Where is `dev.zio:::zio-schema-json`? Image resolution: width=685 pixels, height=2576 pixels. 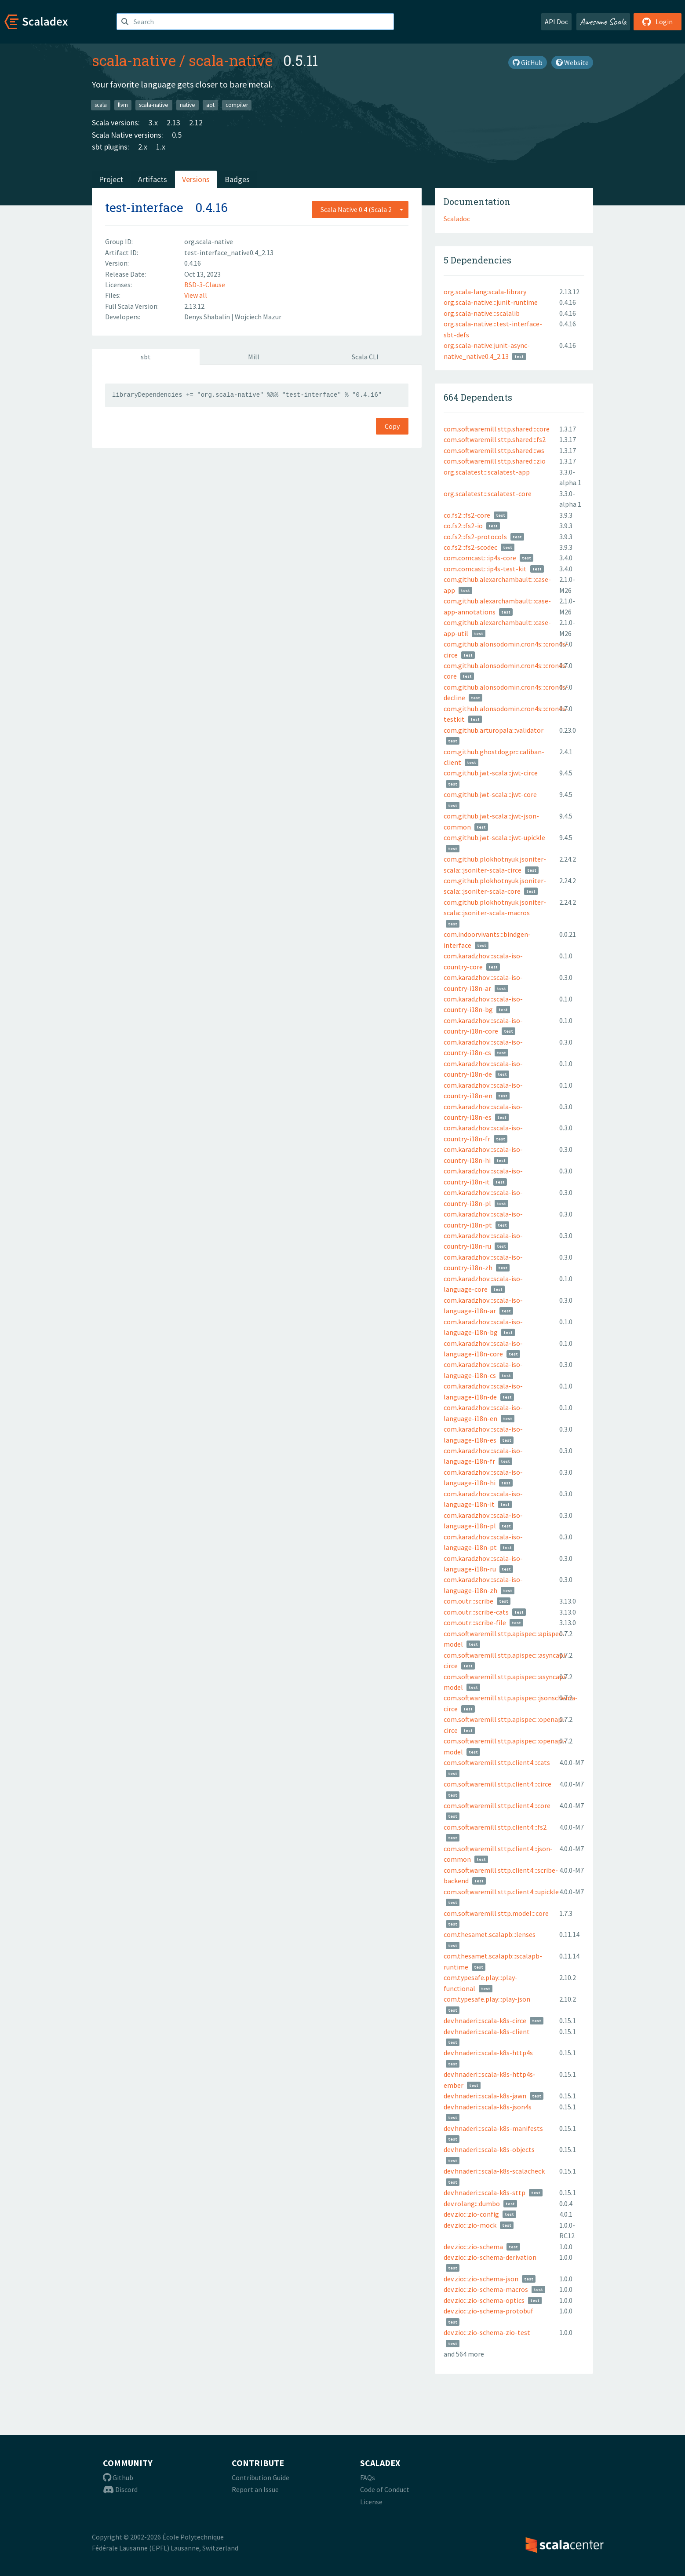
dev.zio:::zio-schema-json is located at coordinates (481, 2278).